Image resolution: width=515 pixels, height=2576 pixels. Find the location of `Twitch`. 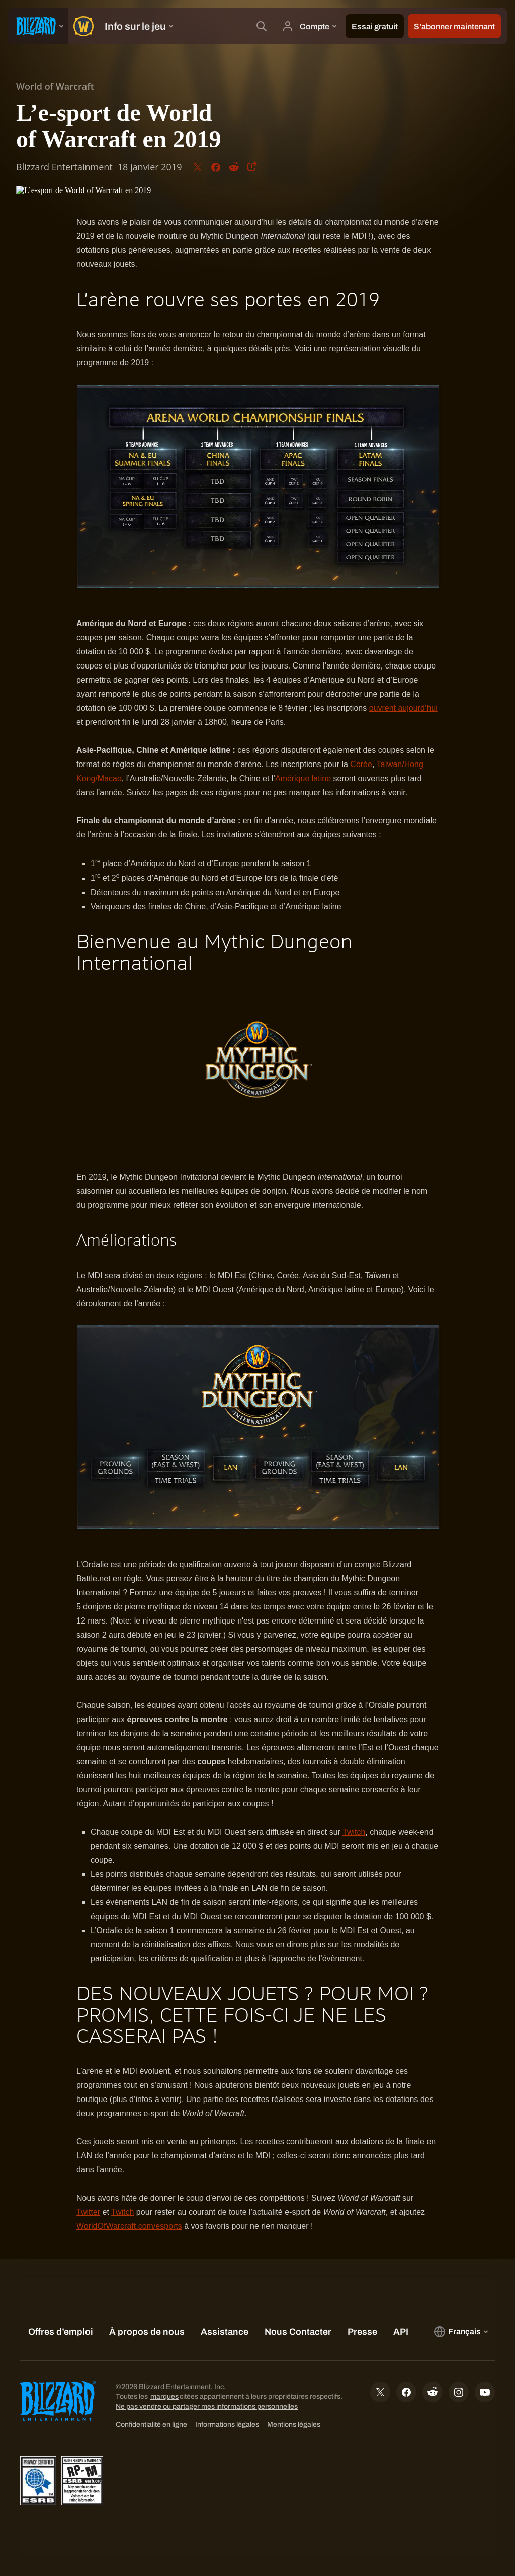

Twitch is located at coordinates (353, 1832).